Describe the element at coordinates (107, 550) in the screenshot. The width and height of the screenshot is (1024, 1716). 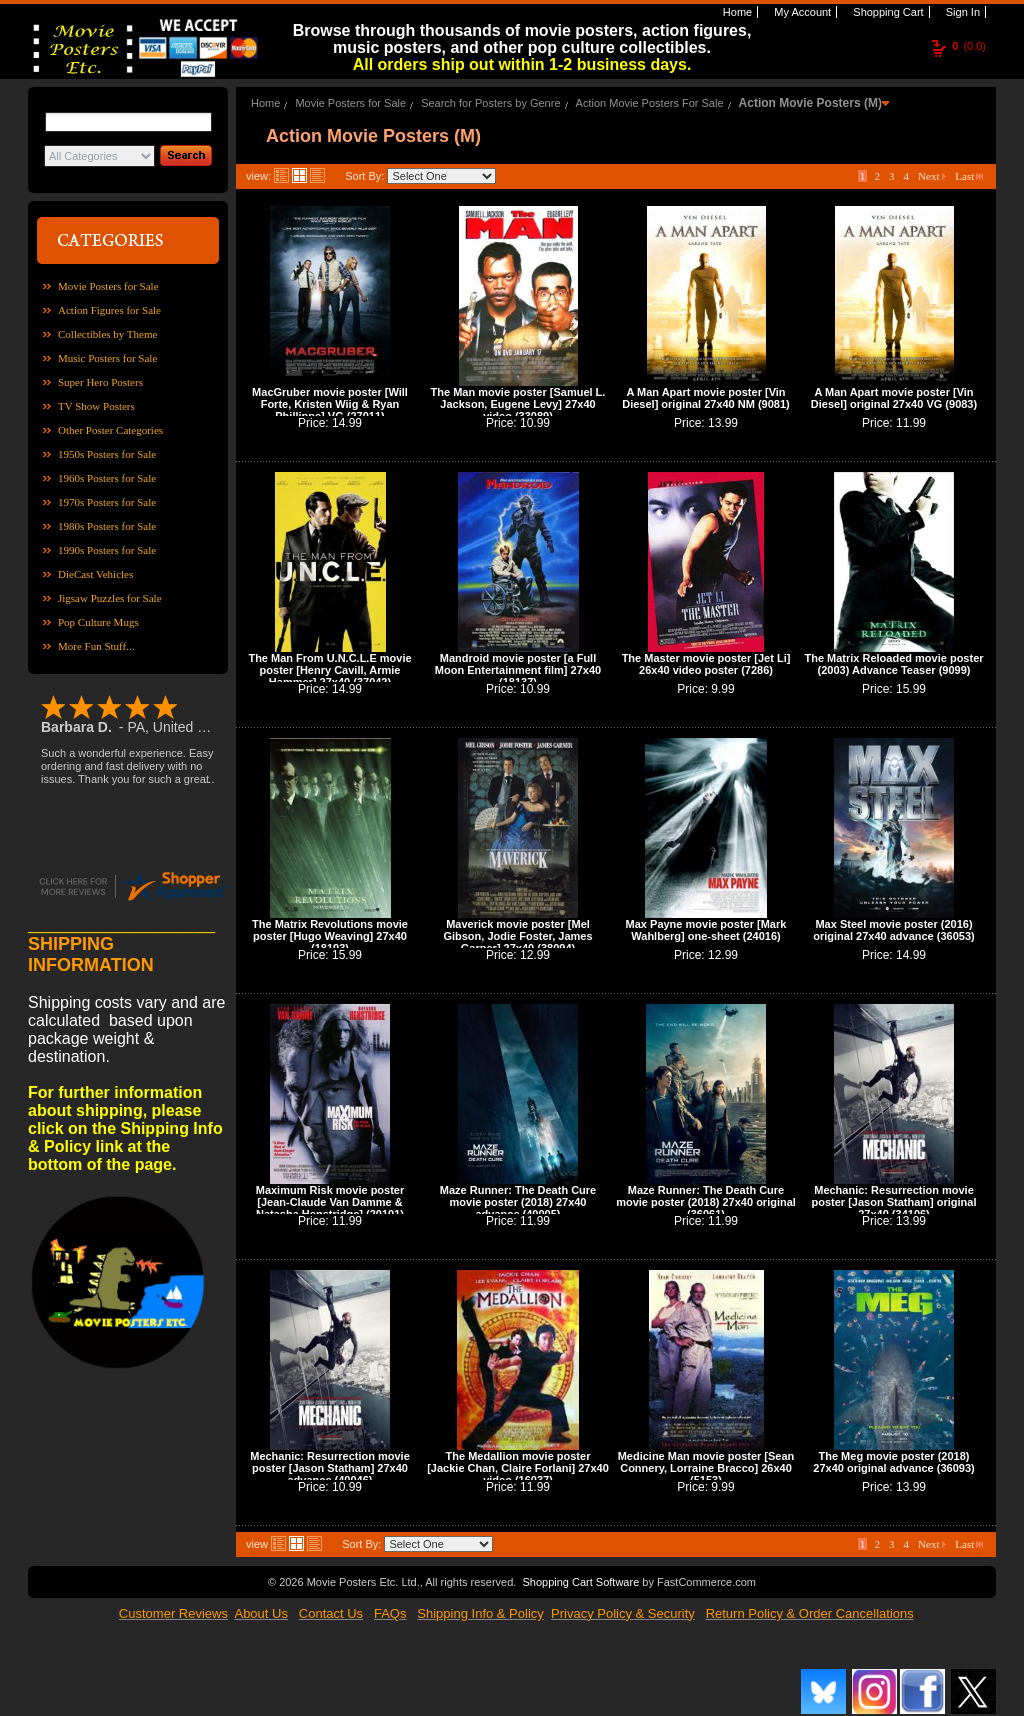
I see `1990s Posters for Sale` at that location.